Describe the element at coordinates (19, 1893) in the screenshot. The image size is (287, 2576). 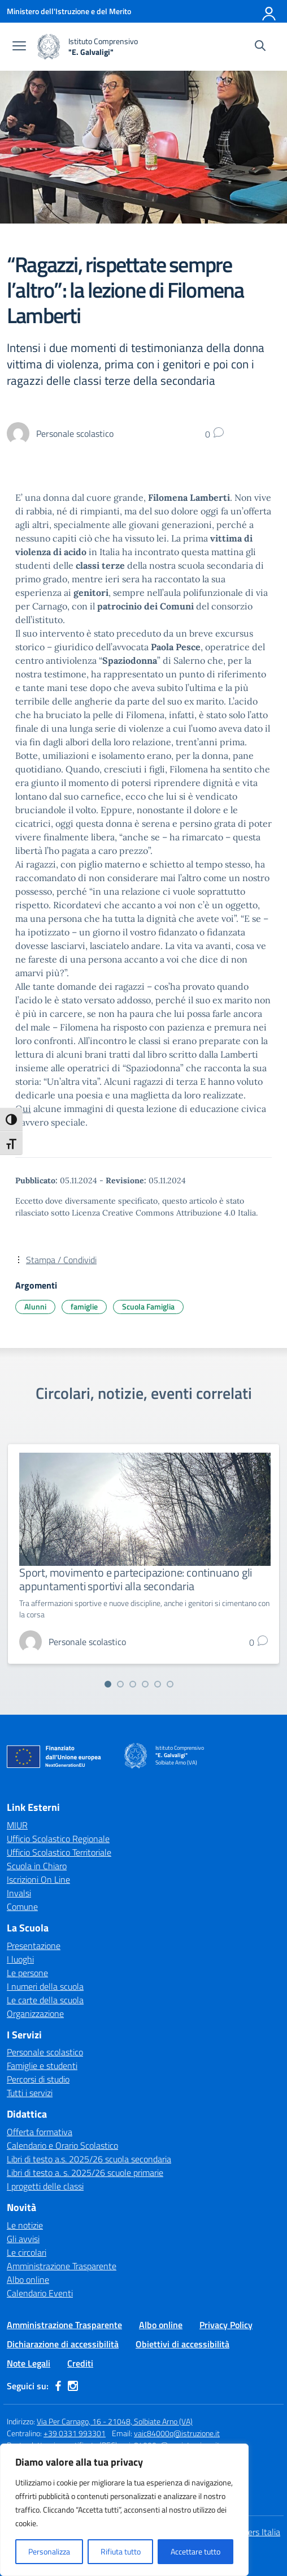
I see `Invalsi` at that location.